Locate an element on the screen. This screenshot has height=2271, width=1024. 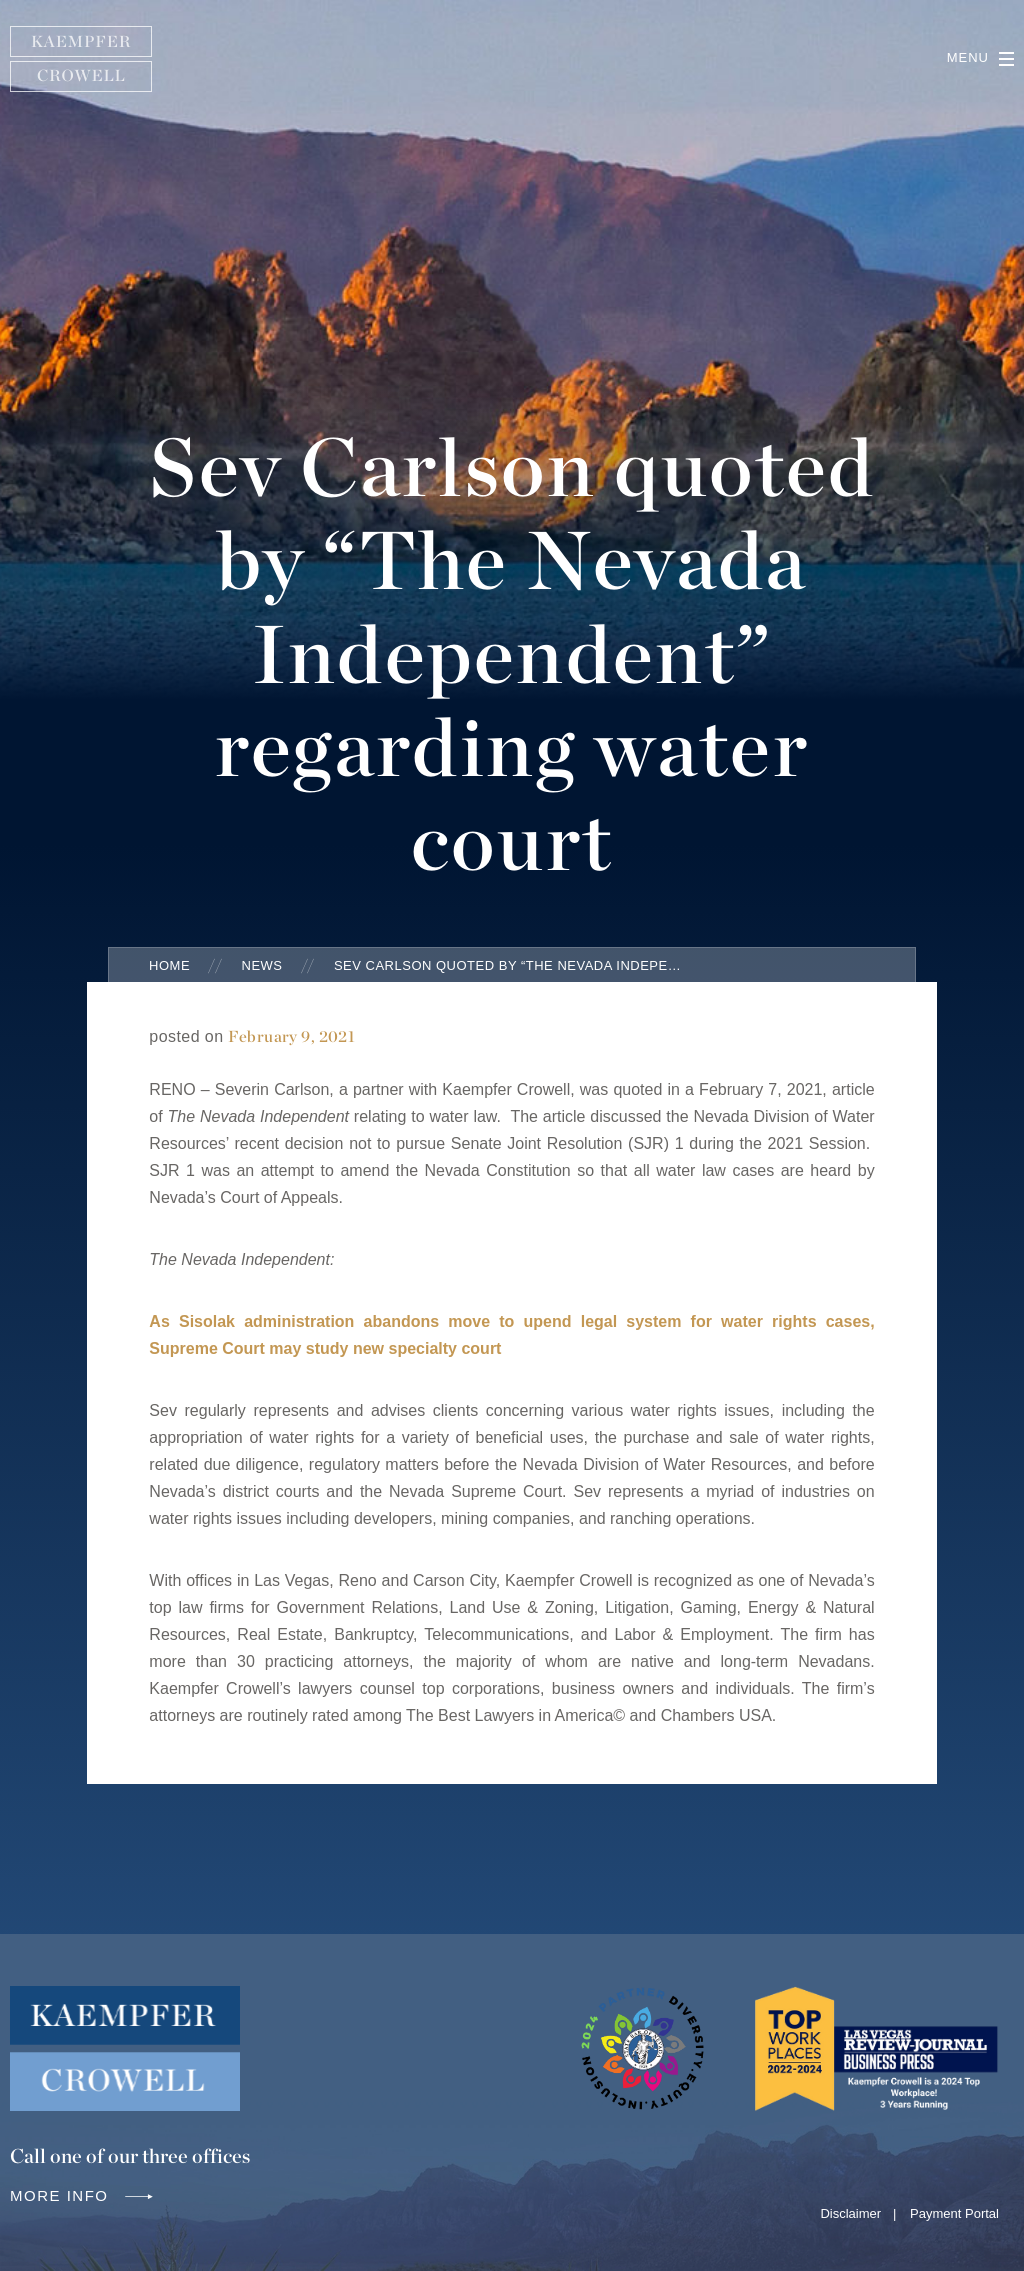
Payment Portal is located at coordinates (954, 2213).